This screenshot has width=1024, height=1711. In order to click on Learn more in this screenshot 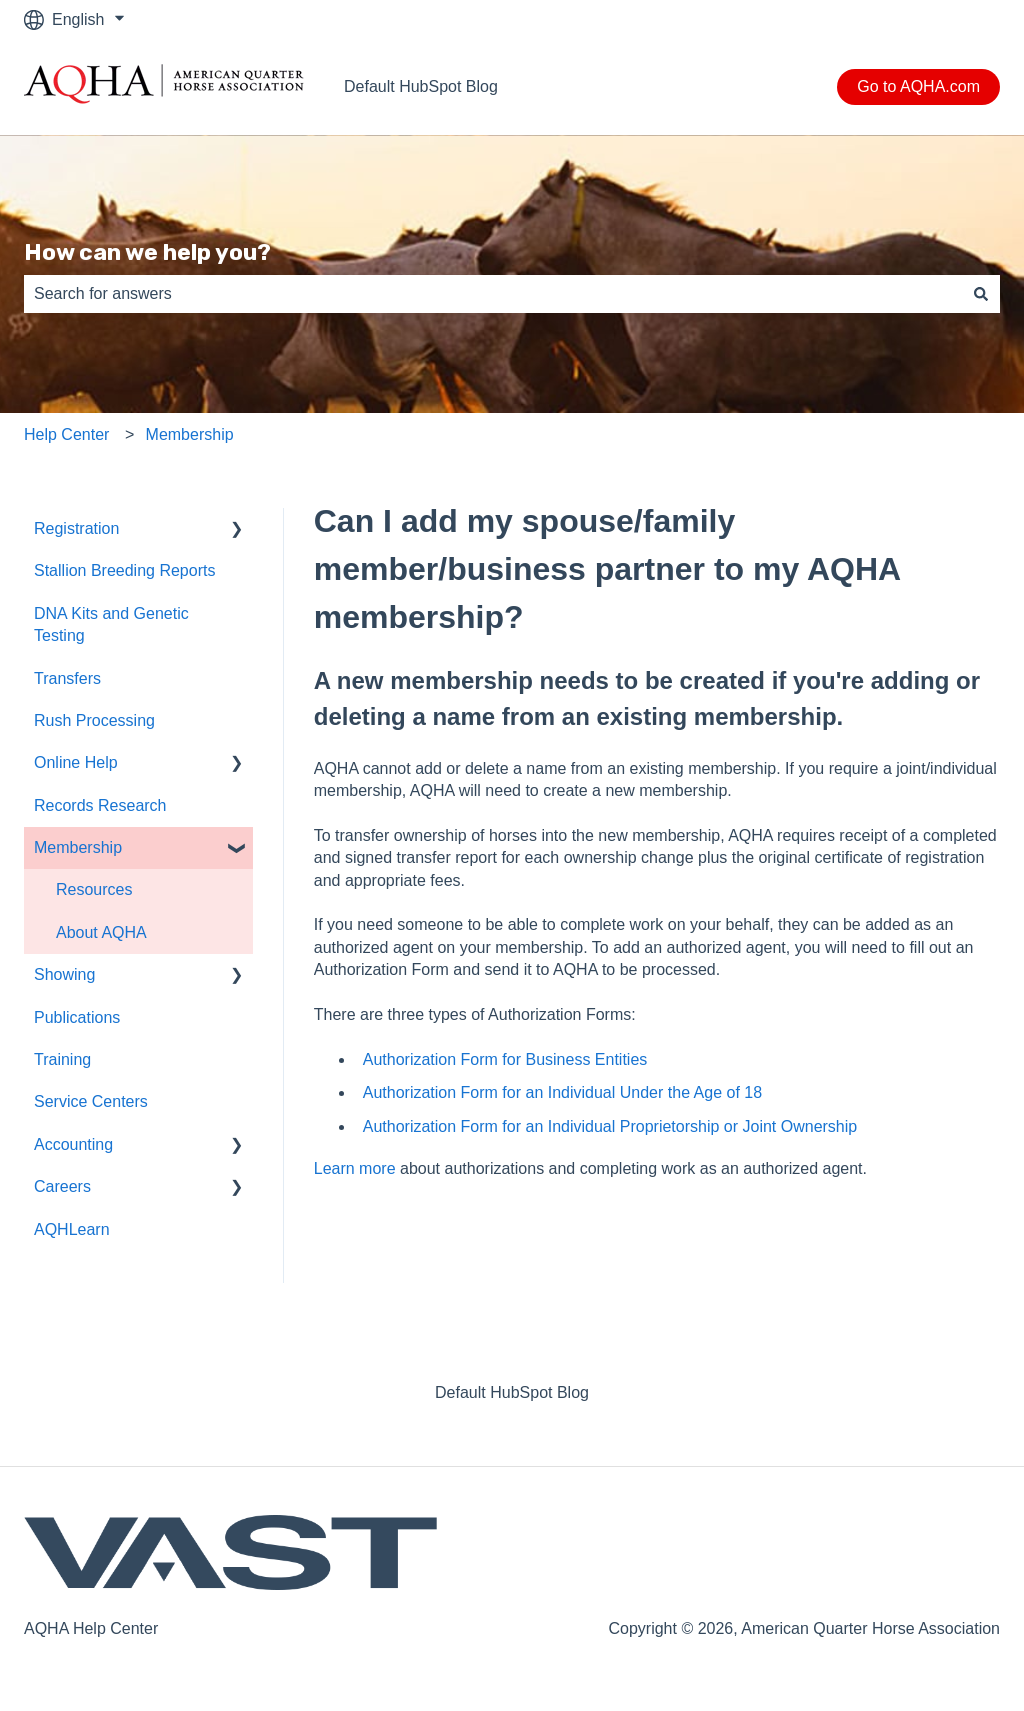, I will do `click(355, 1168)`.